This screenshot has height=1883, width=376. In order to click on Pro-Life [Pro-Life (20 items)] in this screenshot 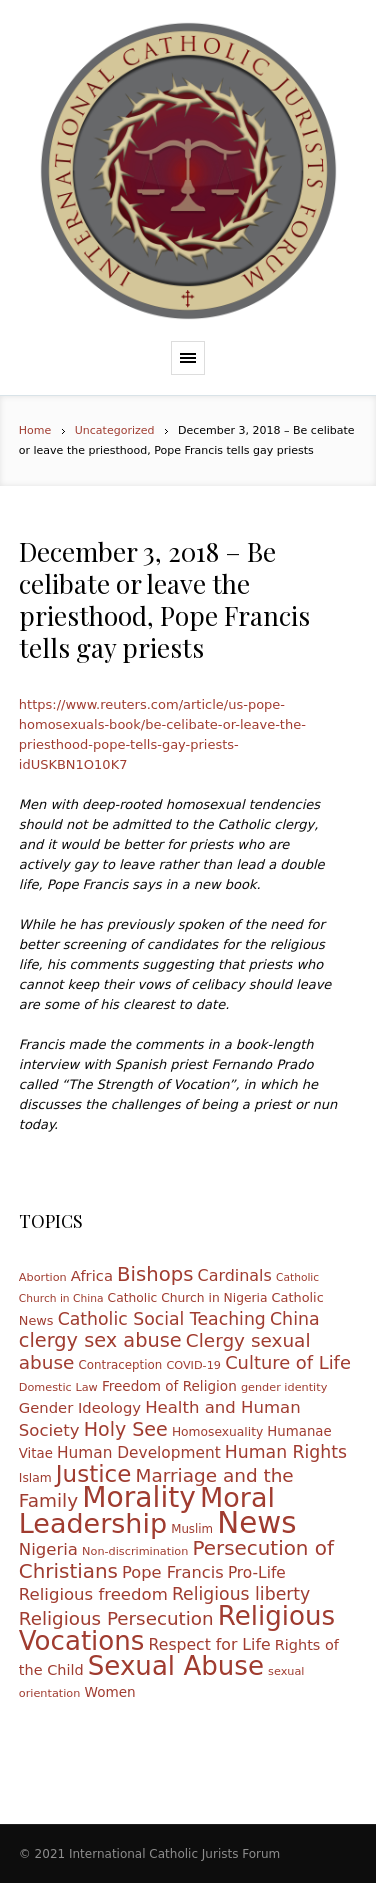, I will do `click(257, 1573)`.